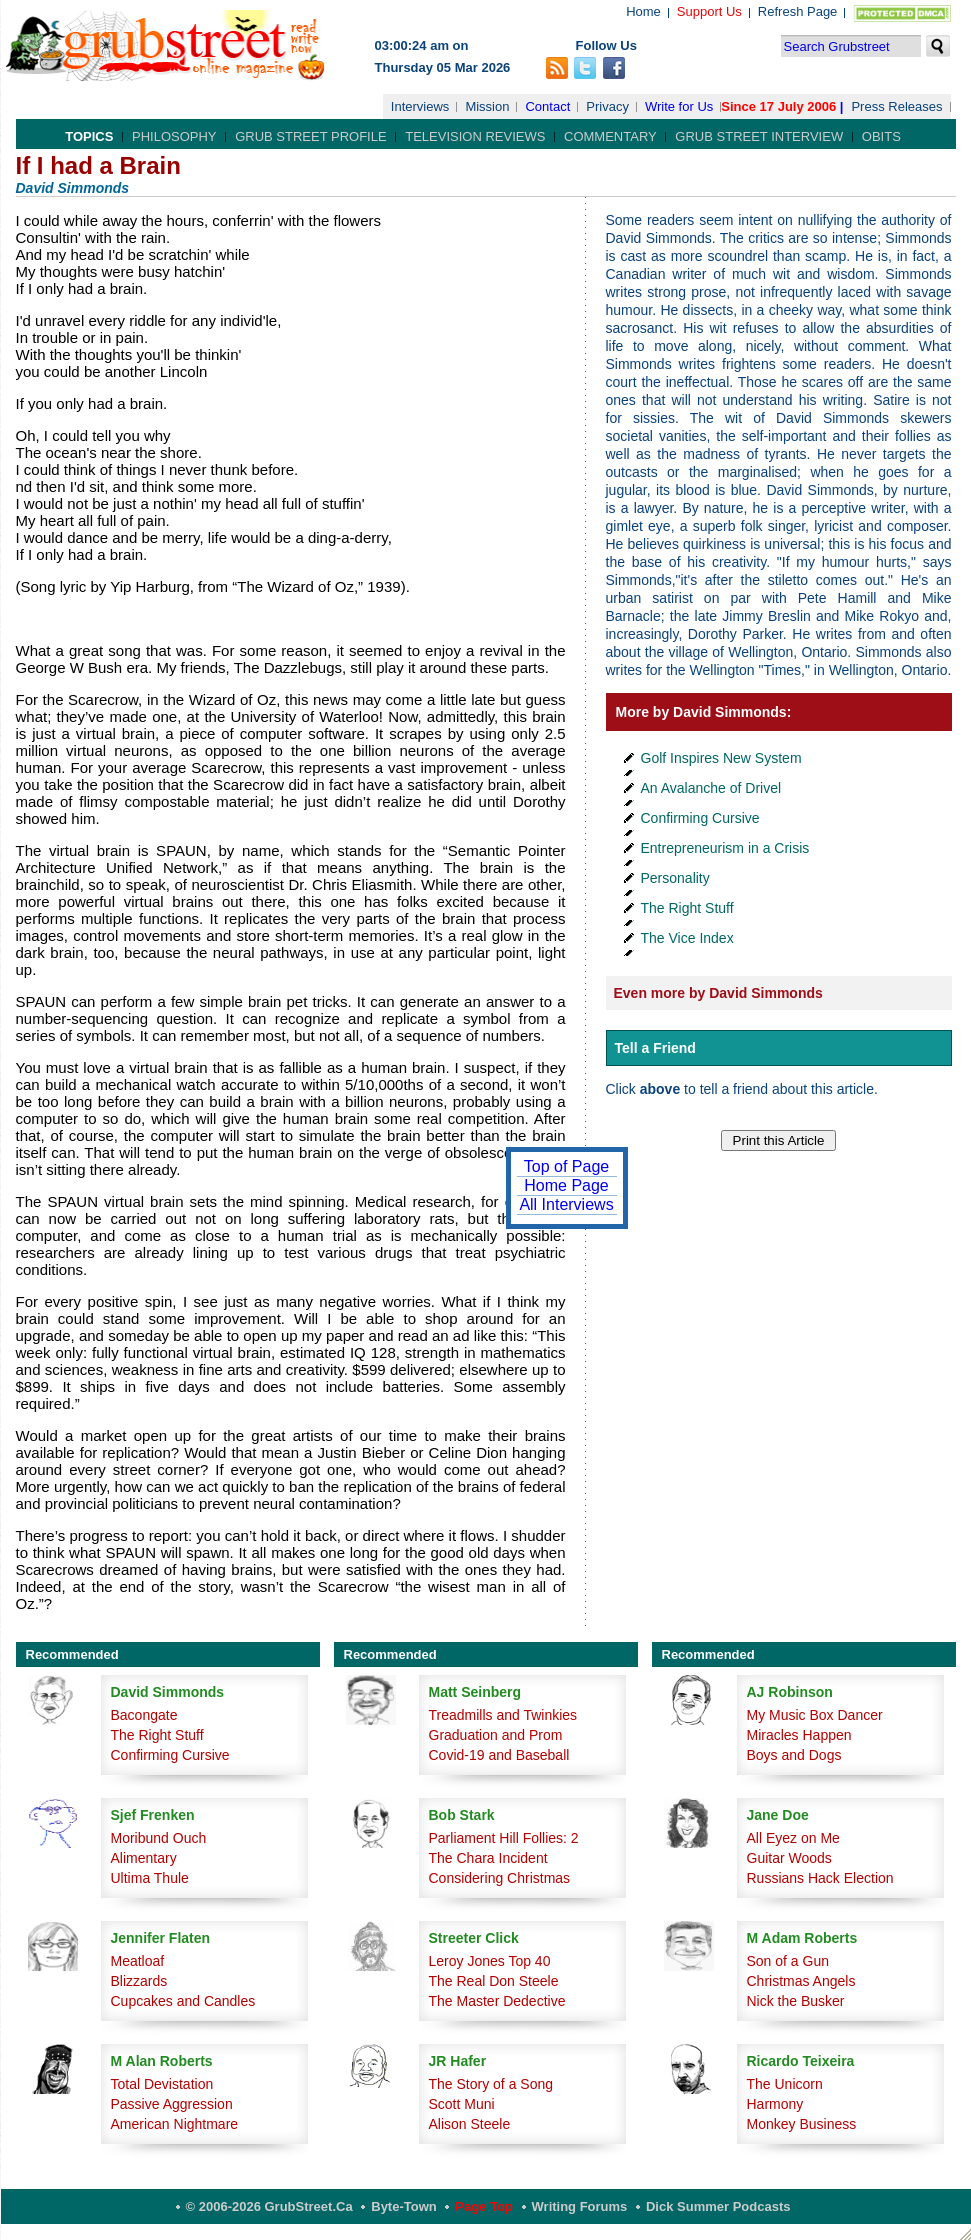 The width and height of the screenshot is (971, 2240). Describe the element at coordinates (580, 2206) in the screenshot. I see `Writing Forums` at that location.